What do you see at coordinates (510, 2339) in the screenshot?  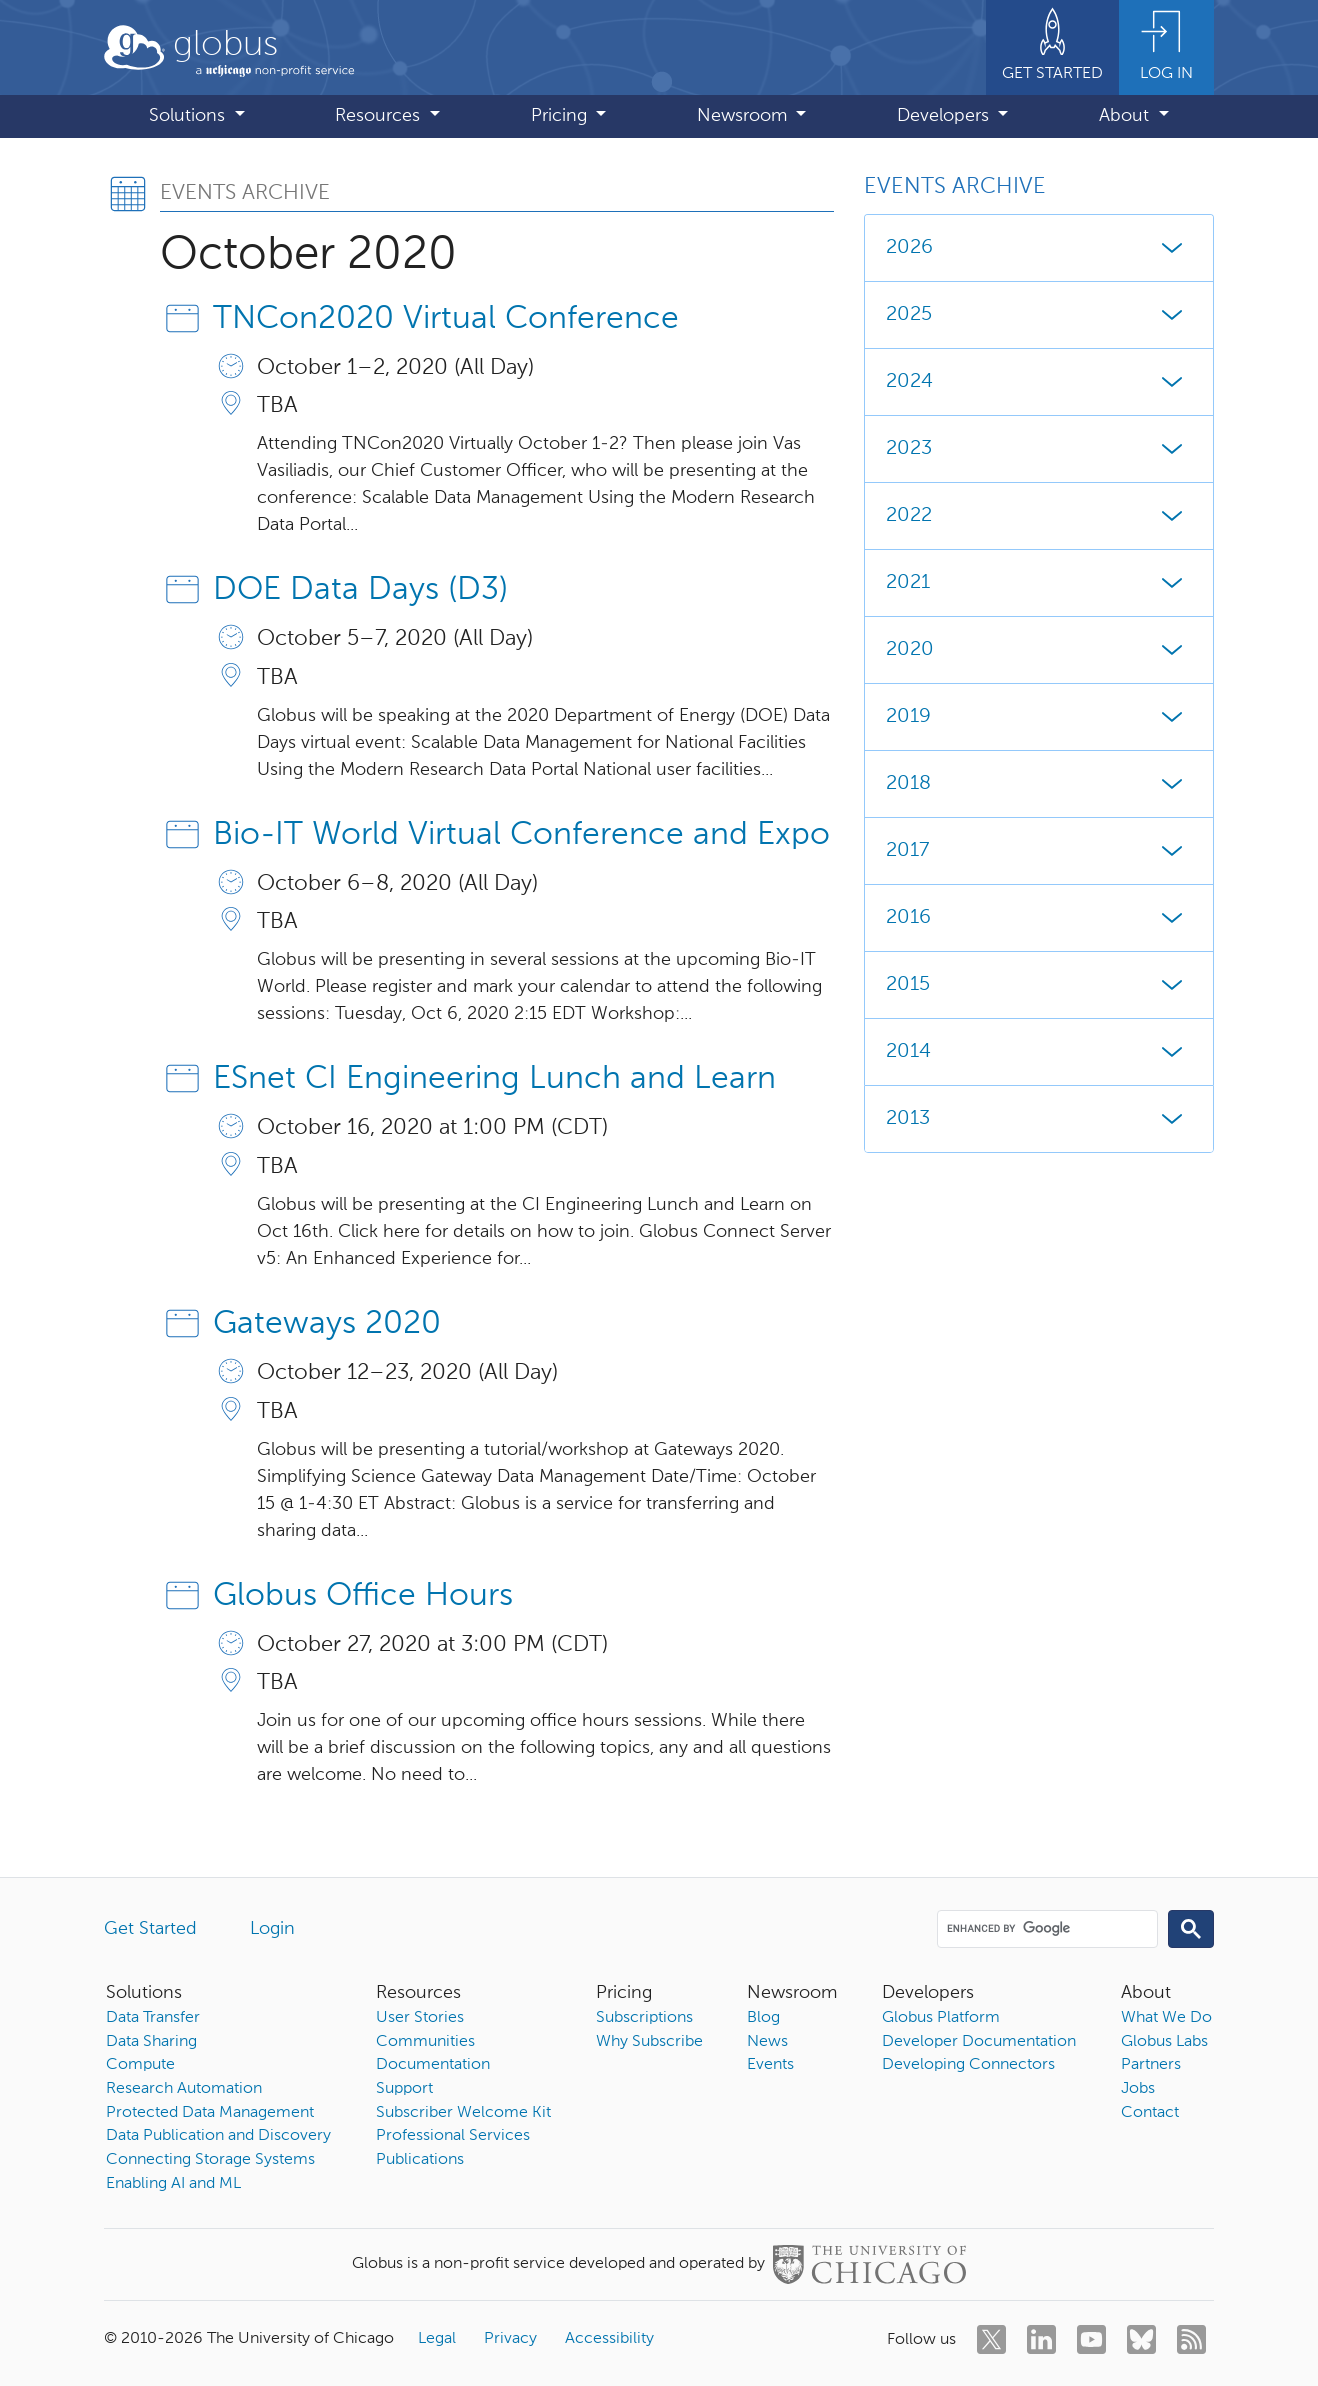 I see `Privacy` at bounding box center [510, 2339].